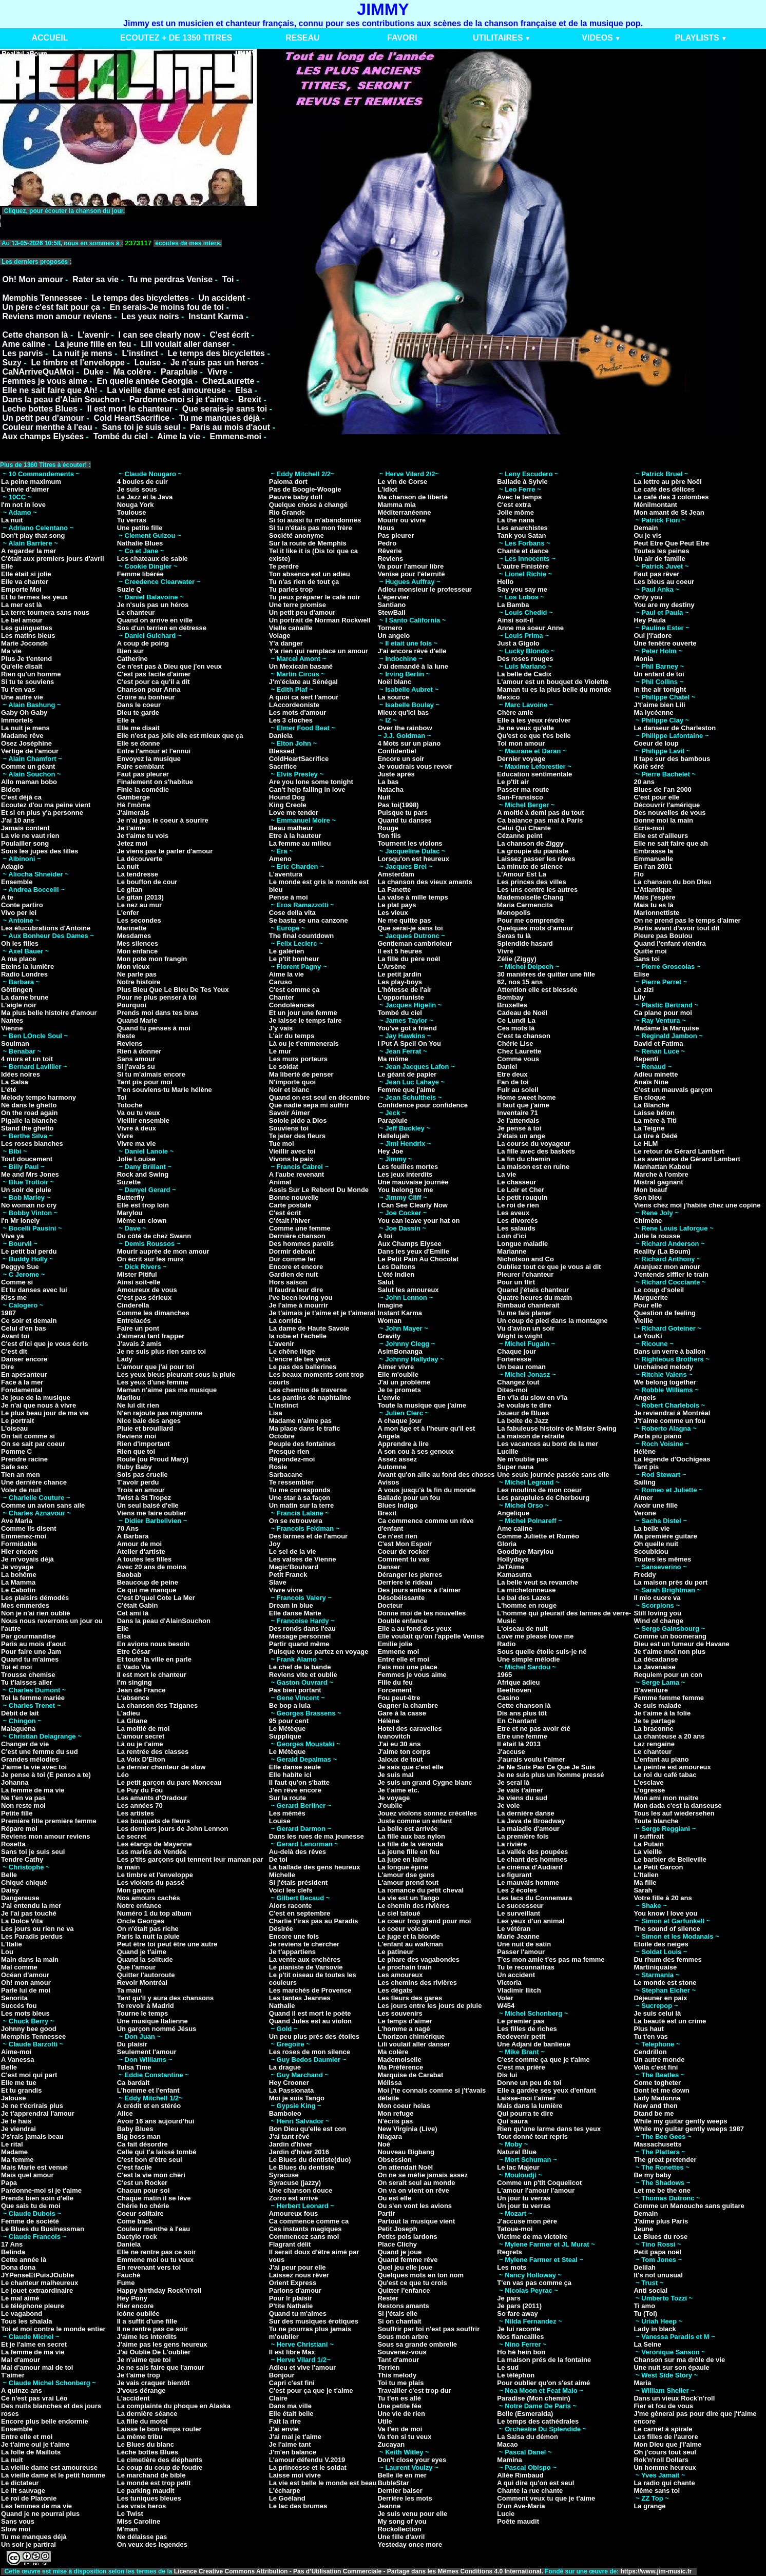 The height and width of the screenshot is (2576, 766). I want to click on La groupie du pianiste, so click(532, 851).